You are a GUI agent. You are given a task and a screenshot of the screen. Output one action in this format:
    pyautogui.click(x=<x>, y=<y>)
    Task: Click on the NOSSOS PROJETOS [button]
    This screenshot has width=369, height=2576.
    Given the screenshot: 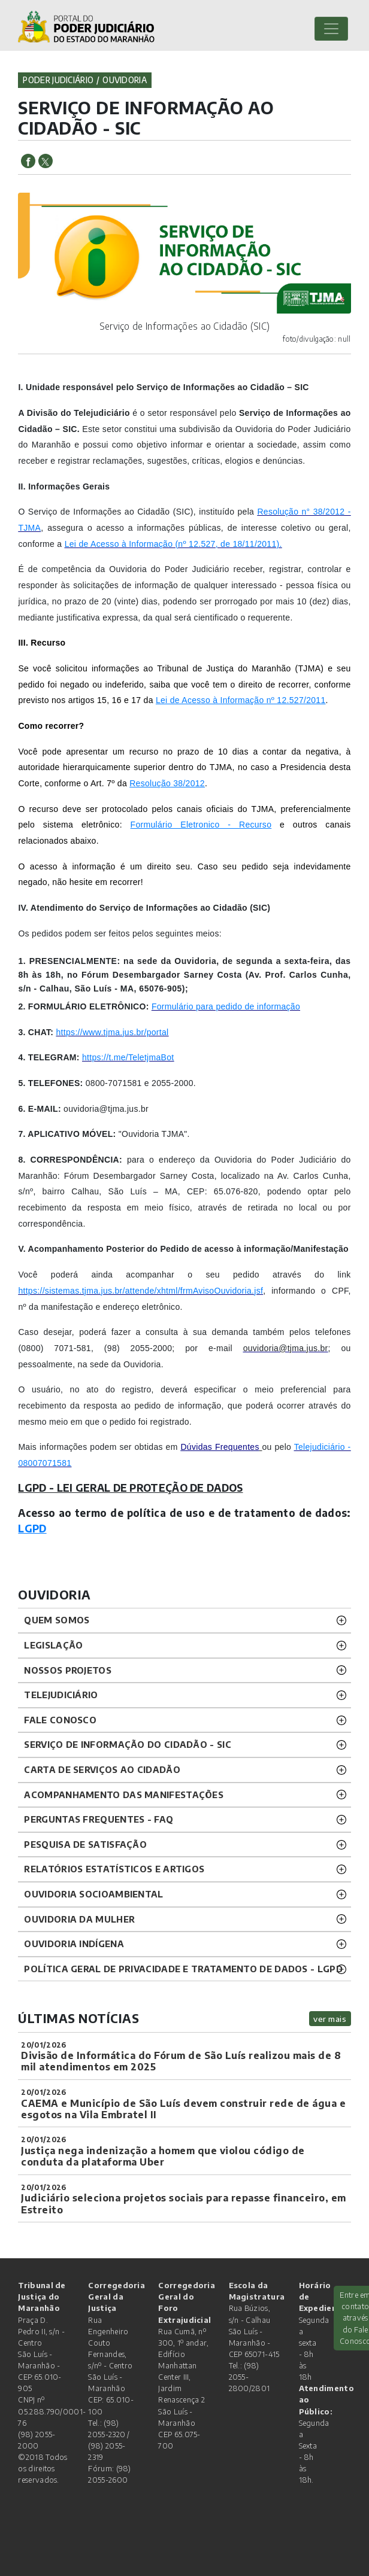 What is the action you would take?
    pyautogui.click(x=67, y=1670)
    